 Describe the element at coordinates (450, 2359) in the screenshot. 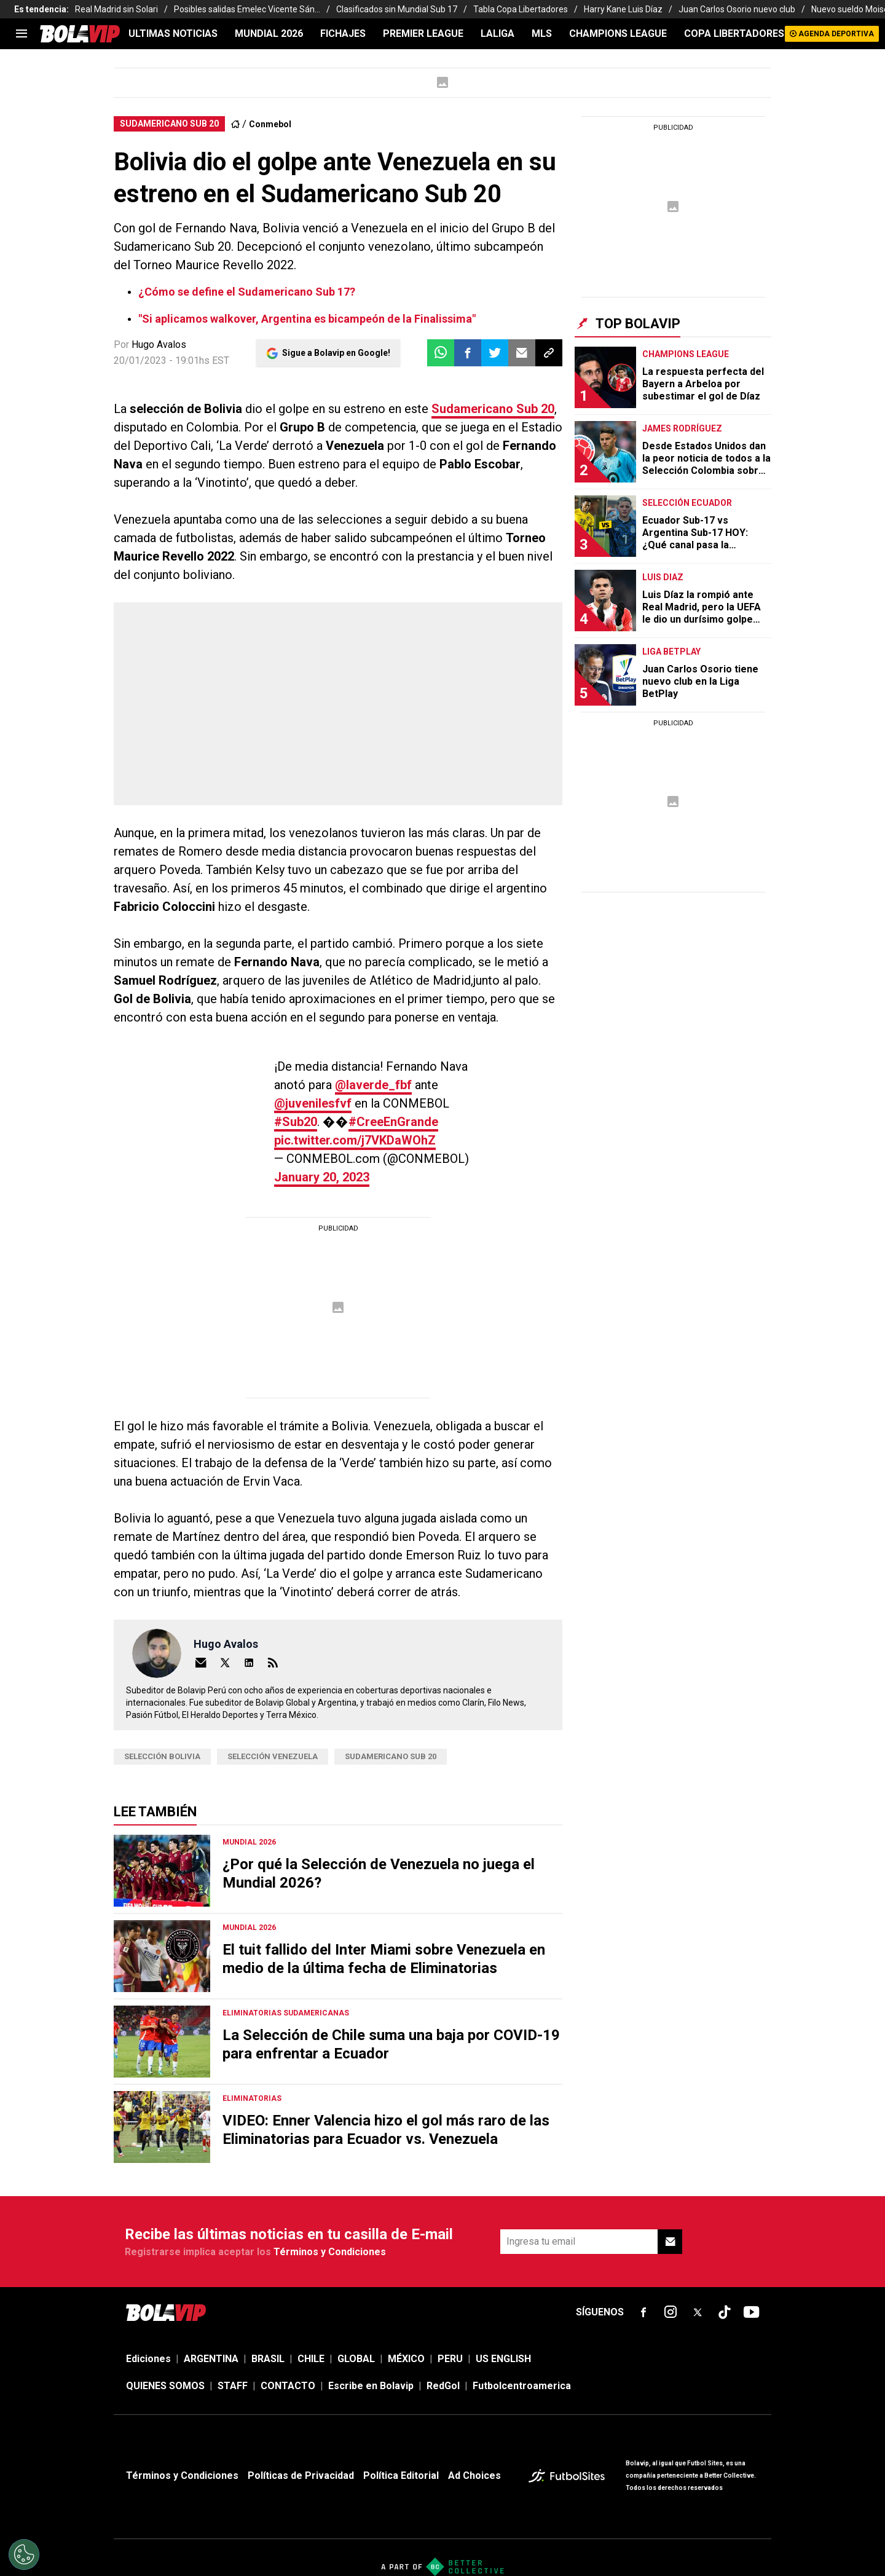

I see `PERU` at that location.